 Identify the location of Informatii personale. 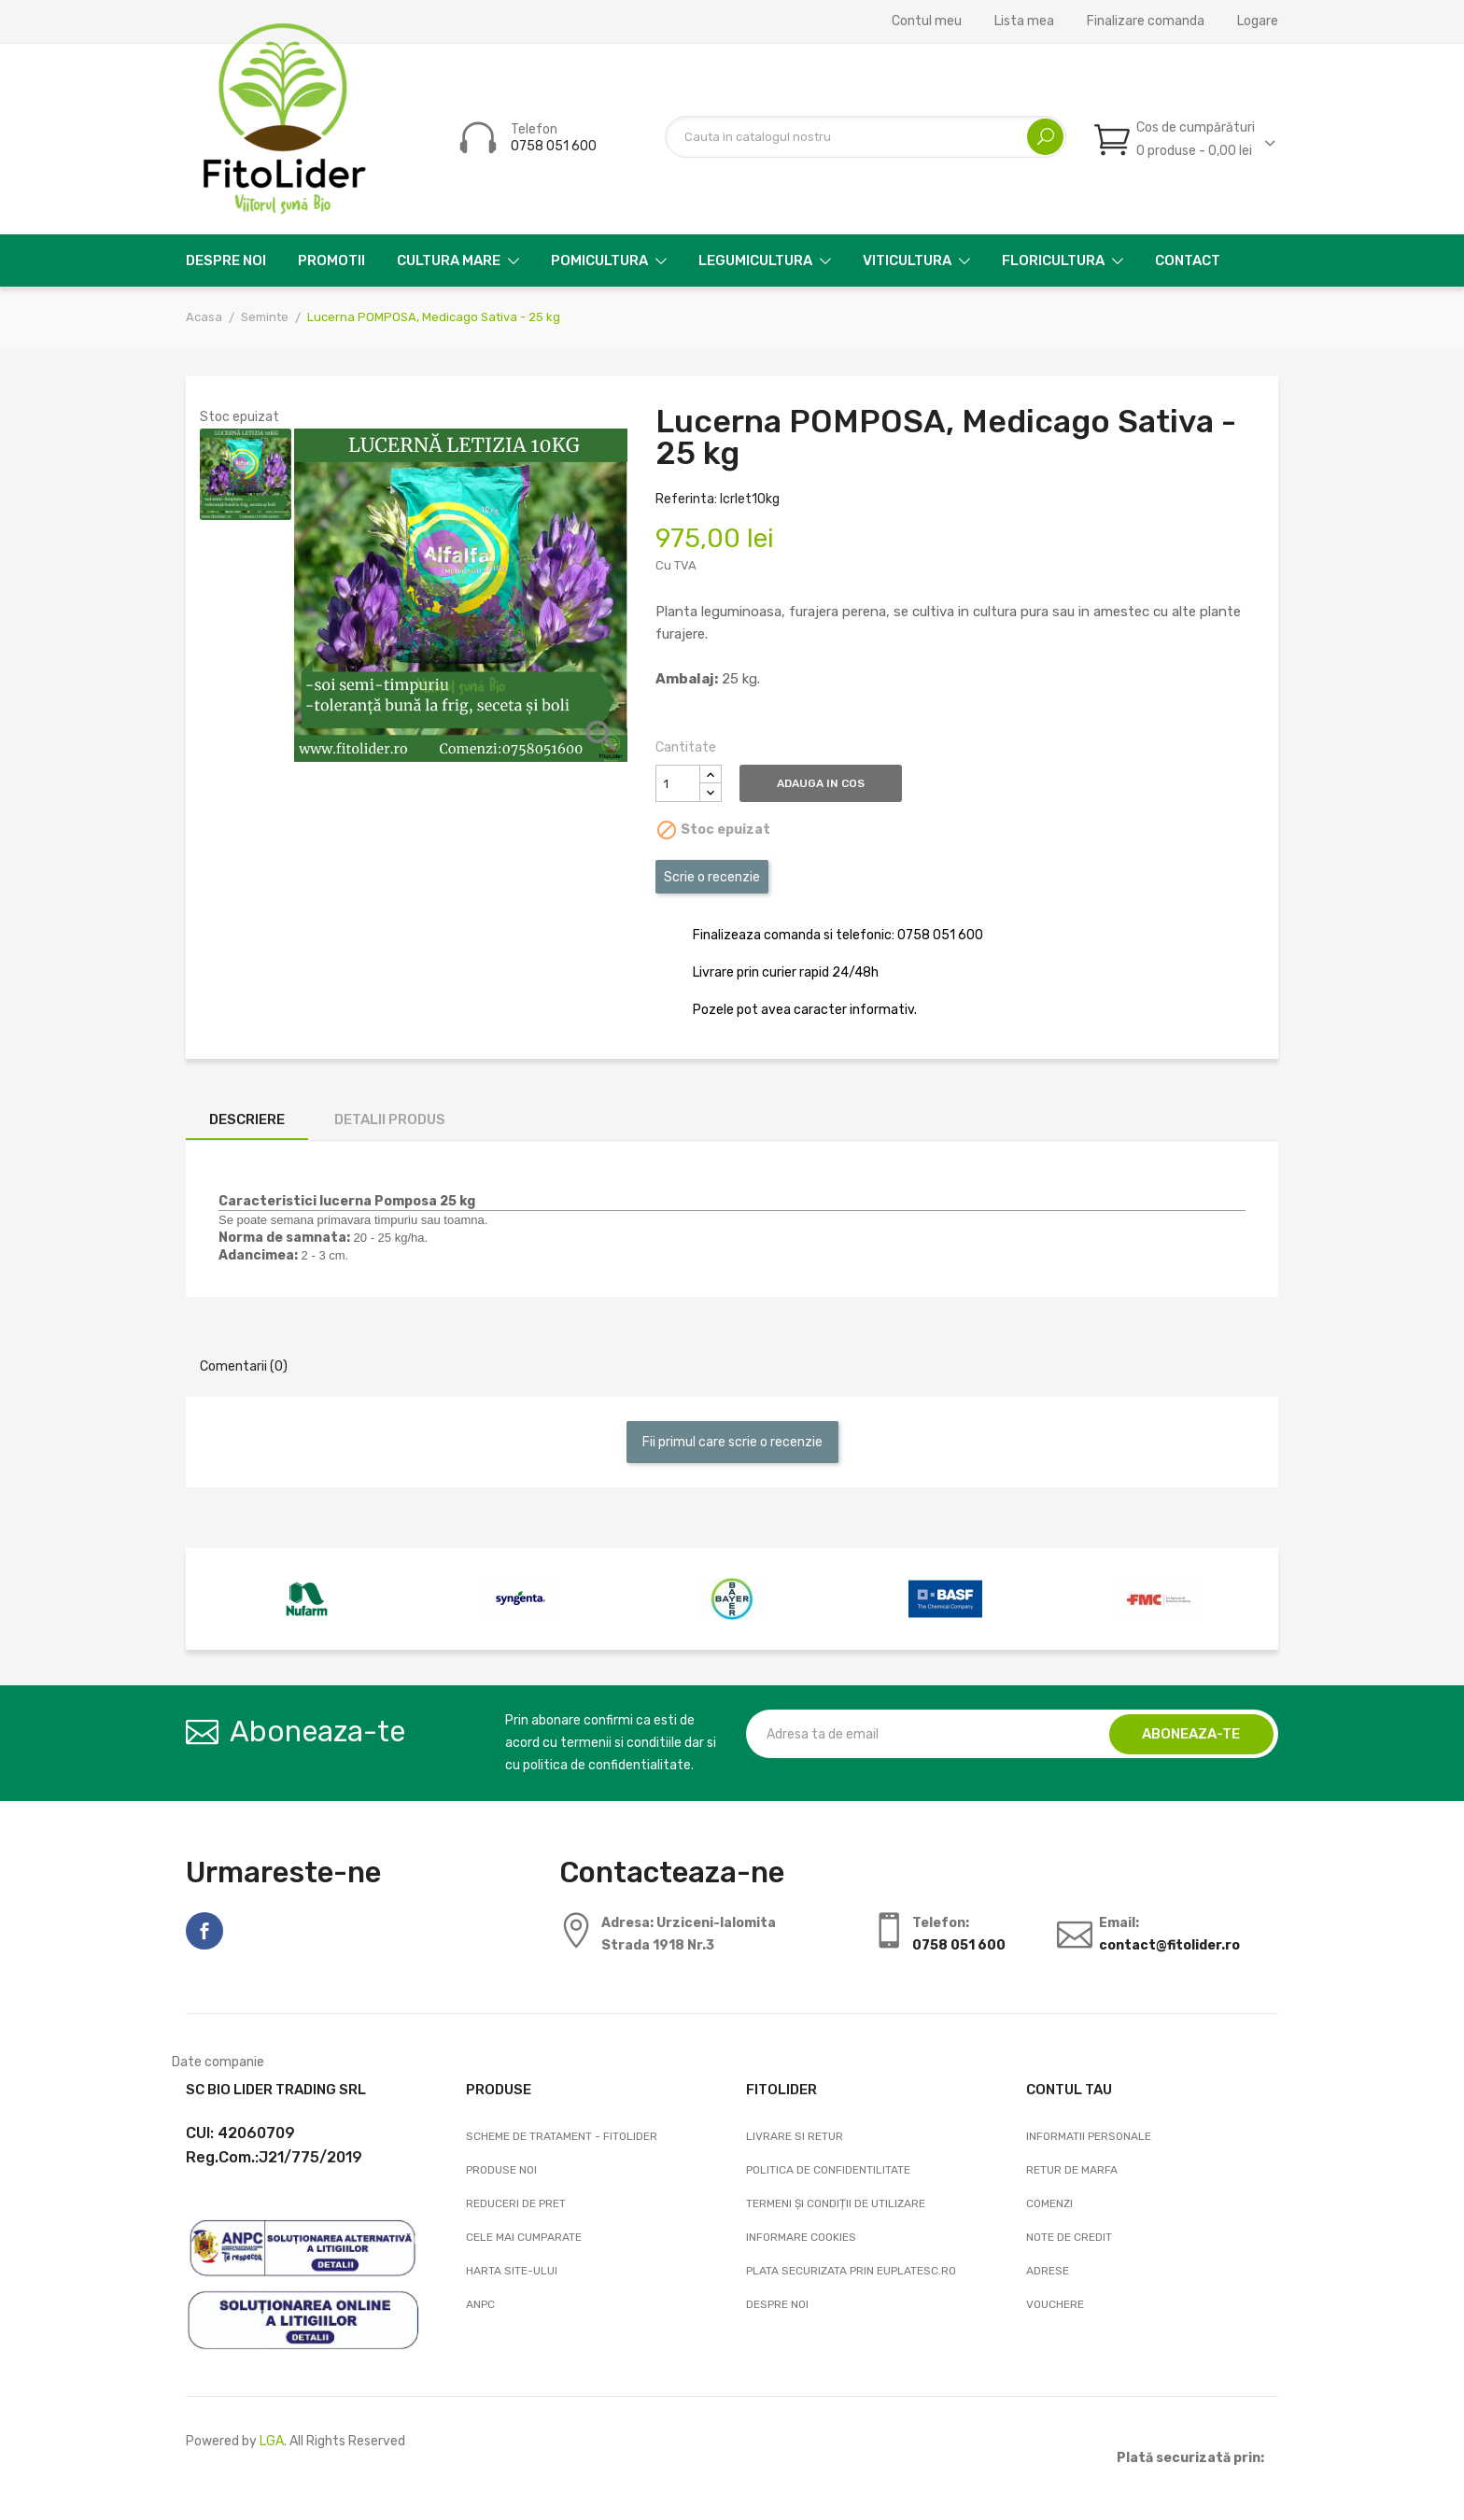
(1088, 2136).